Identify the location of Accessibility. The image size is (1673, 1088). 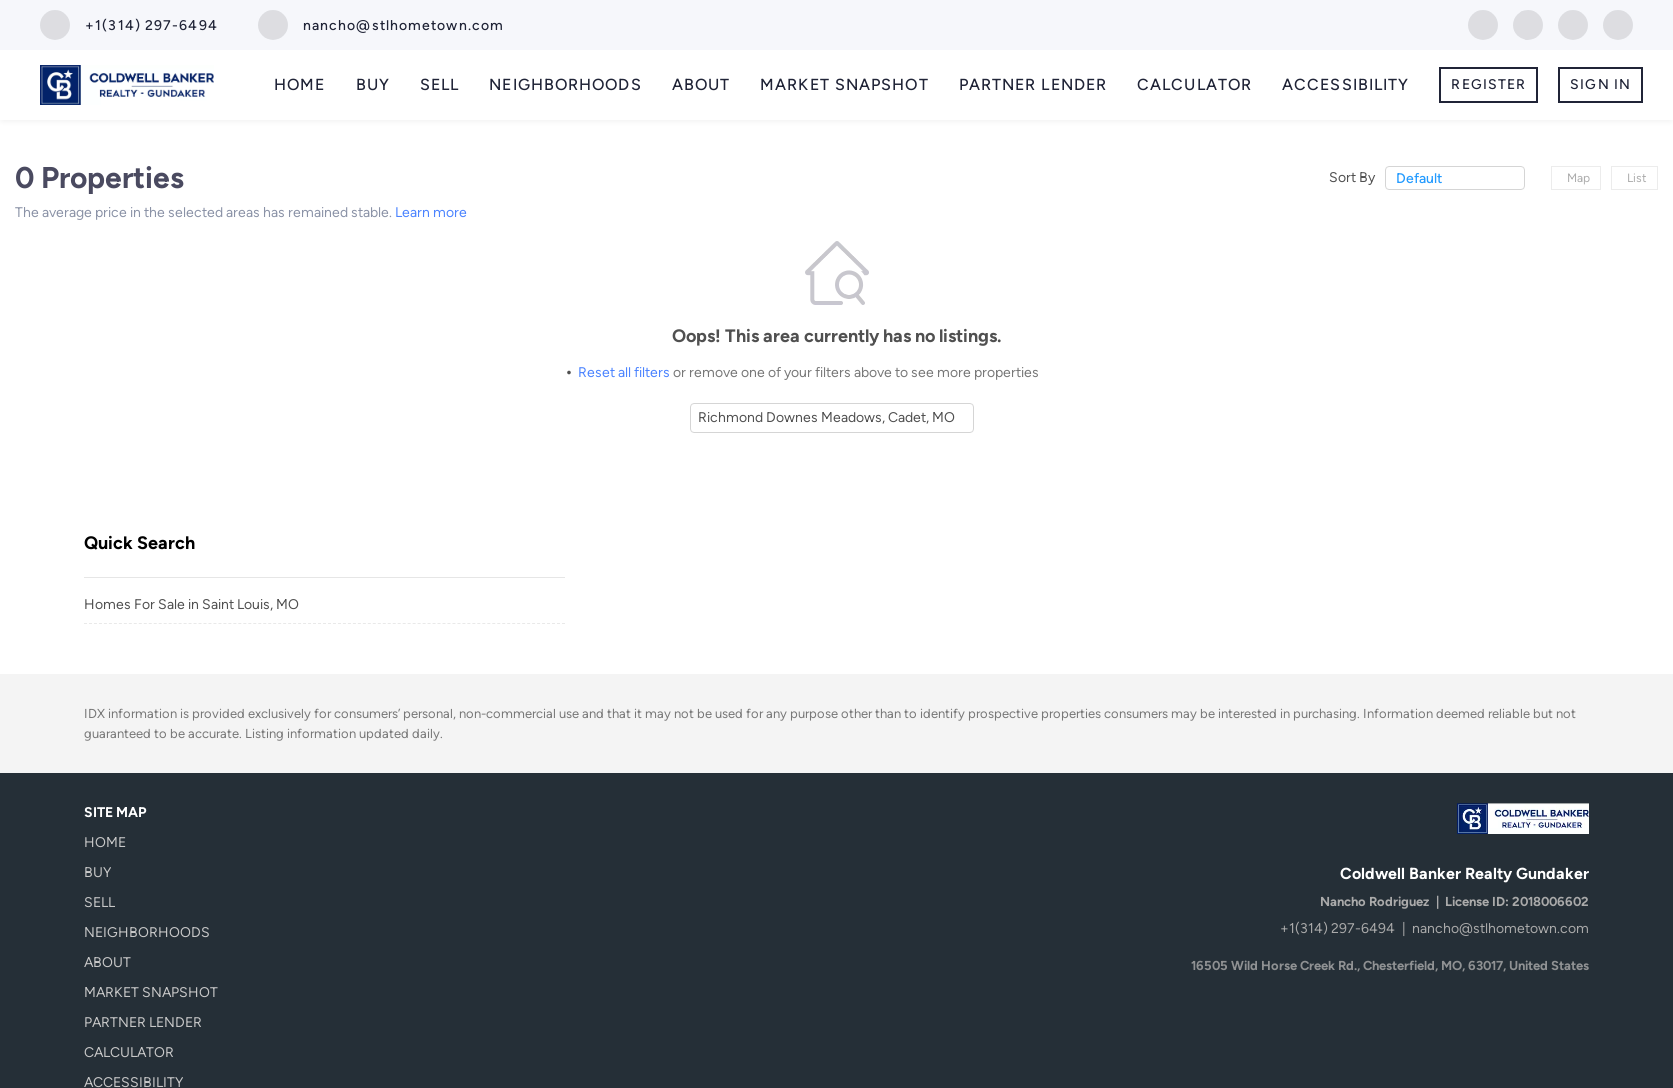
(1345, 84).